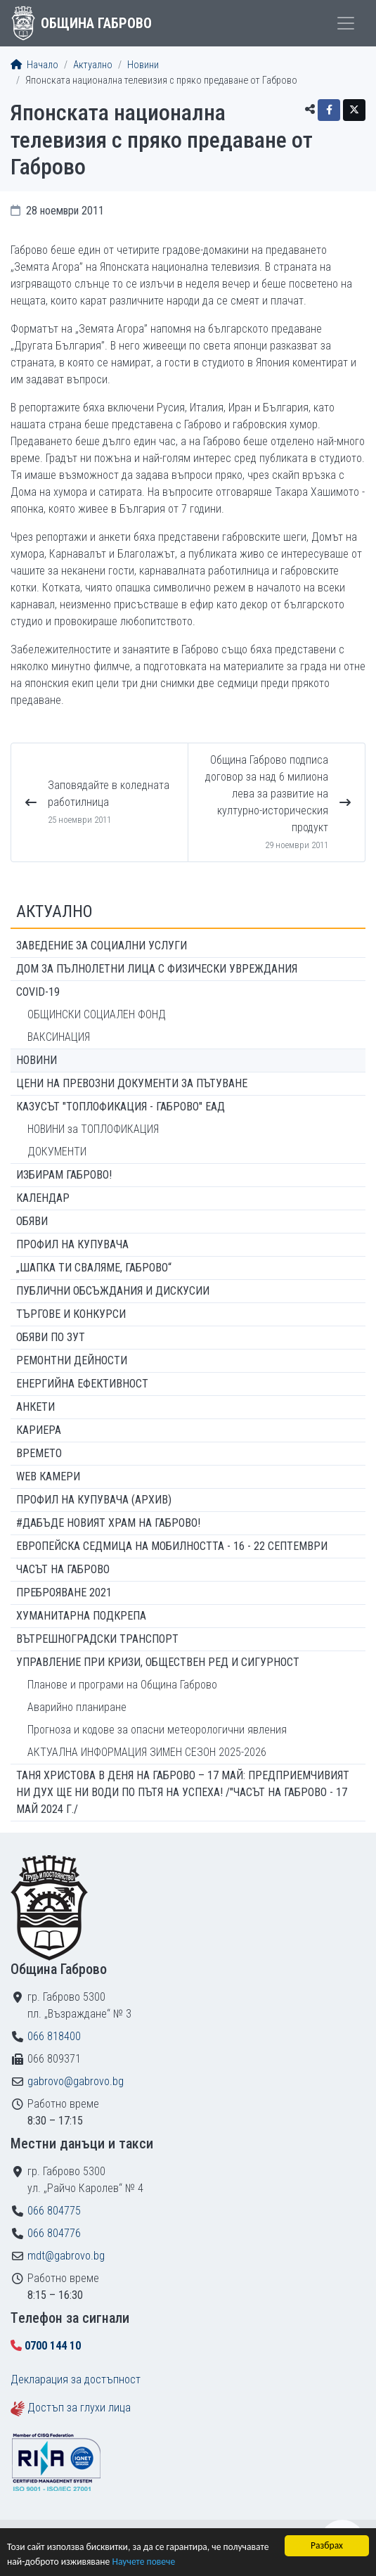 This screenshot has width=376, height=2576. Describe the element at coordinates (93, 1267) in the screenshot. I see `„ШАПКА ТИ СВАЛЯМЕ, ГАБРОВО“` at that location.